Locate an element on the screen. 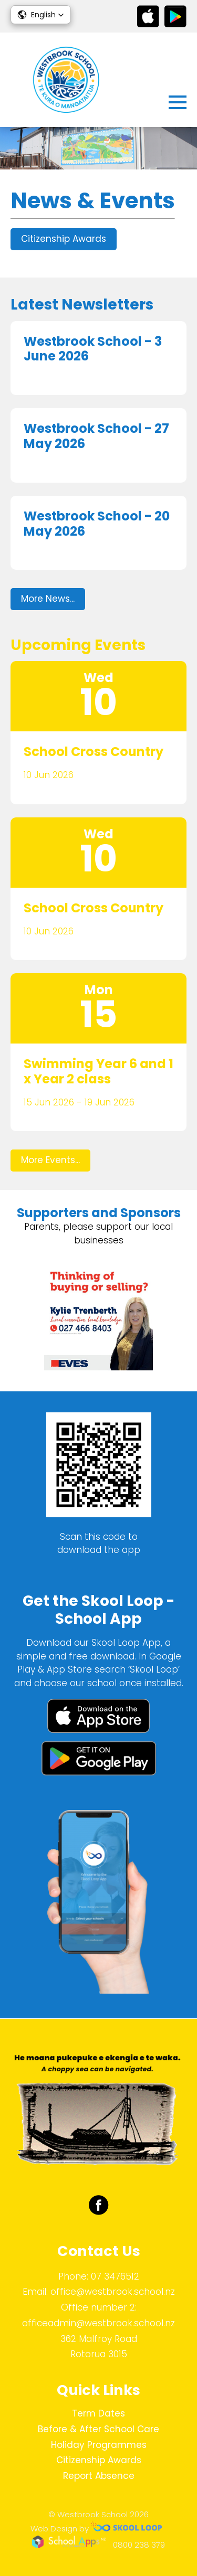 This screenshot has height=2576, width=197. officeadmin@westbrook.school.nz is located at coordinates (98, 2323).